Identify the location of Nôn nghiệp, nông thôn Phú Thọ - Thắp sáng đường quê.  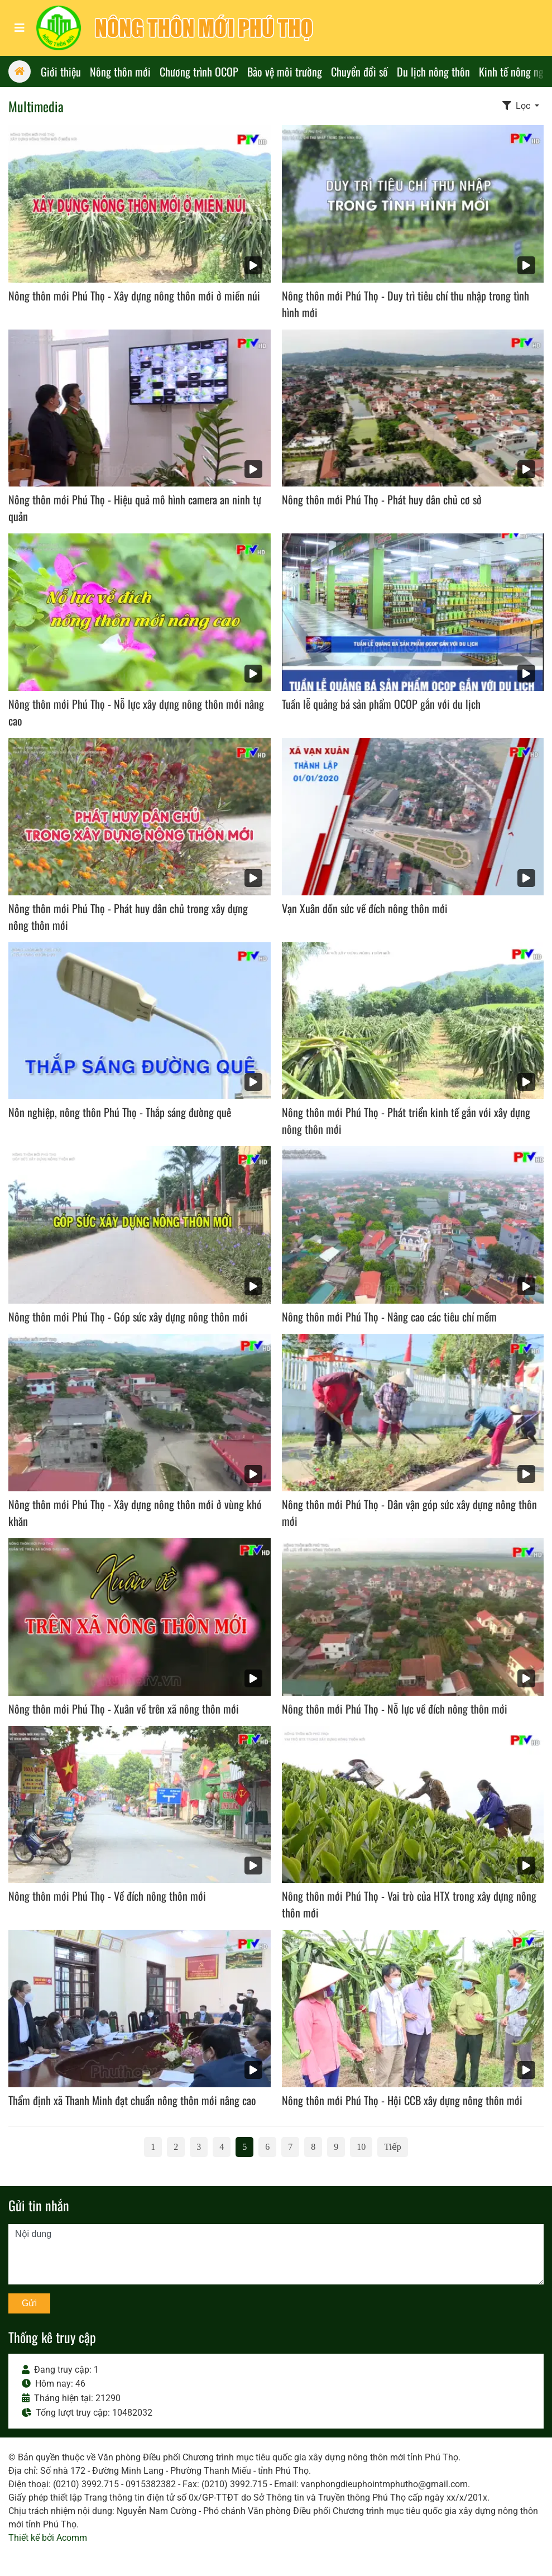
(119, 1112).